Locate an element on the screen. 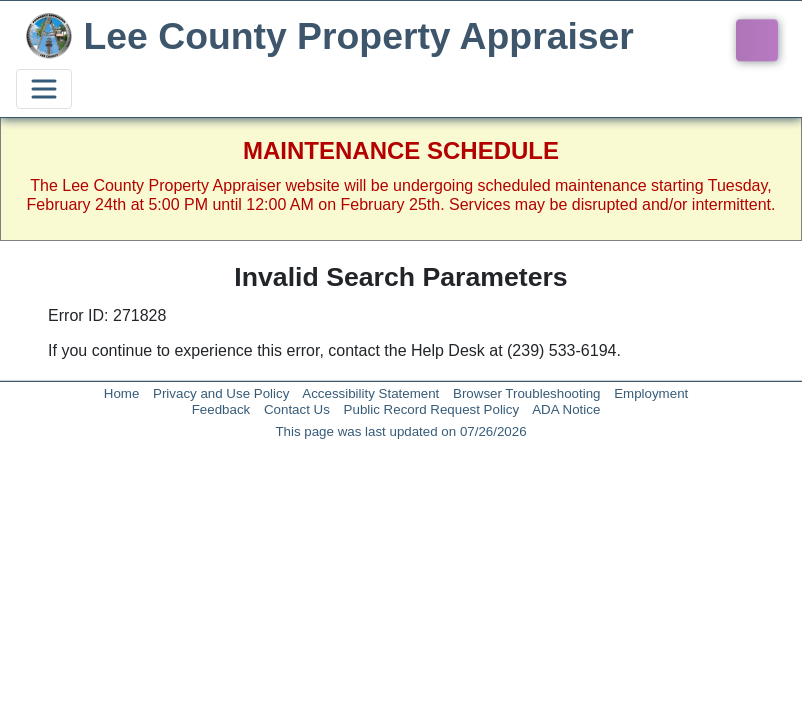 This screenshot has width=802, height=720. ADA Notice is located at coordinates (566, 409).